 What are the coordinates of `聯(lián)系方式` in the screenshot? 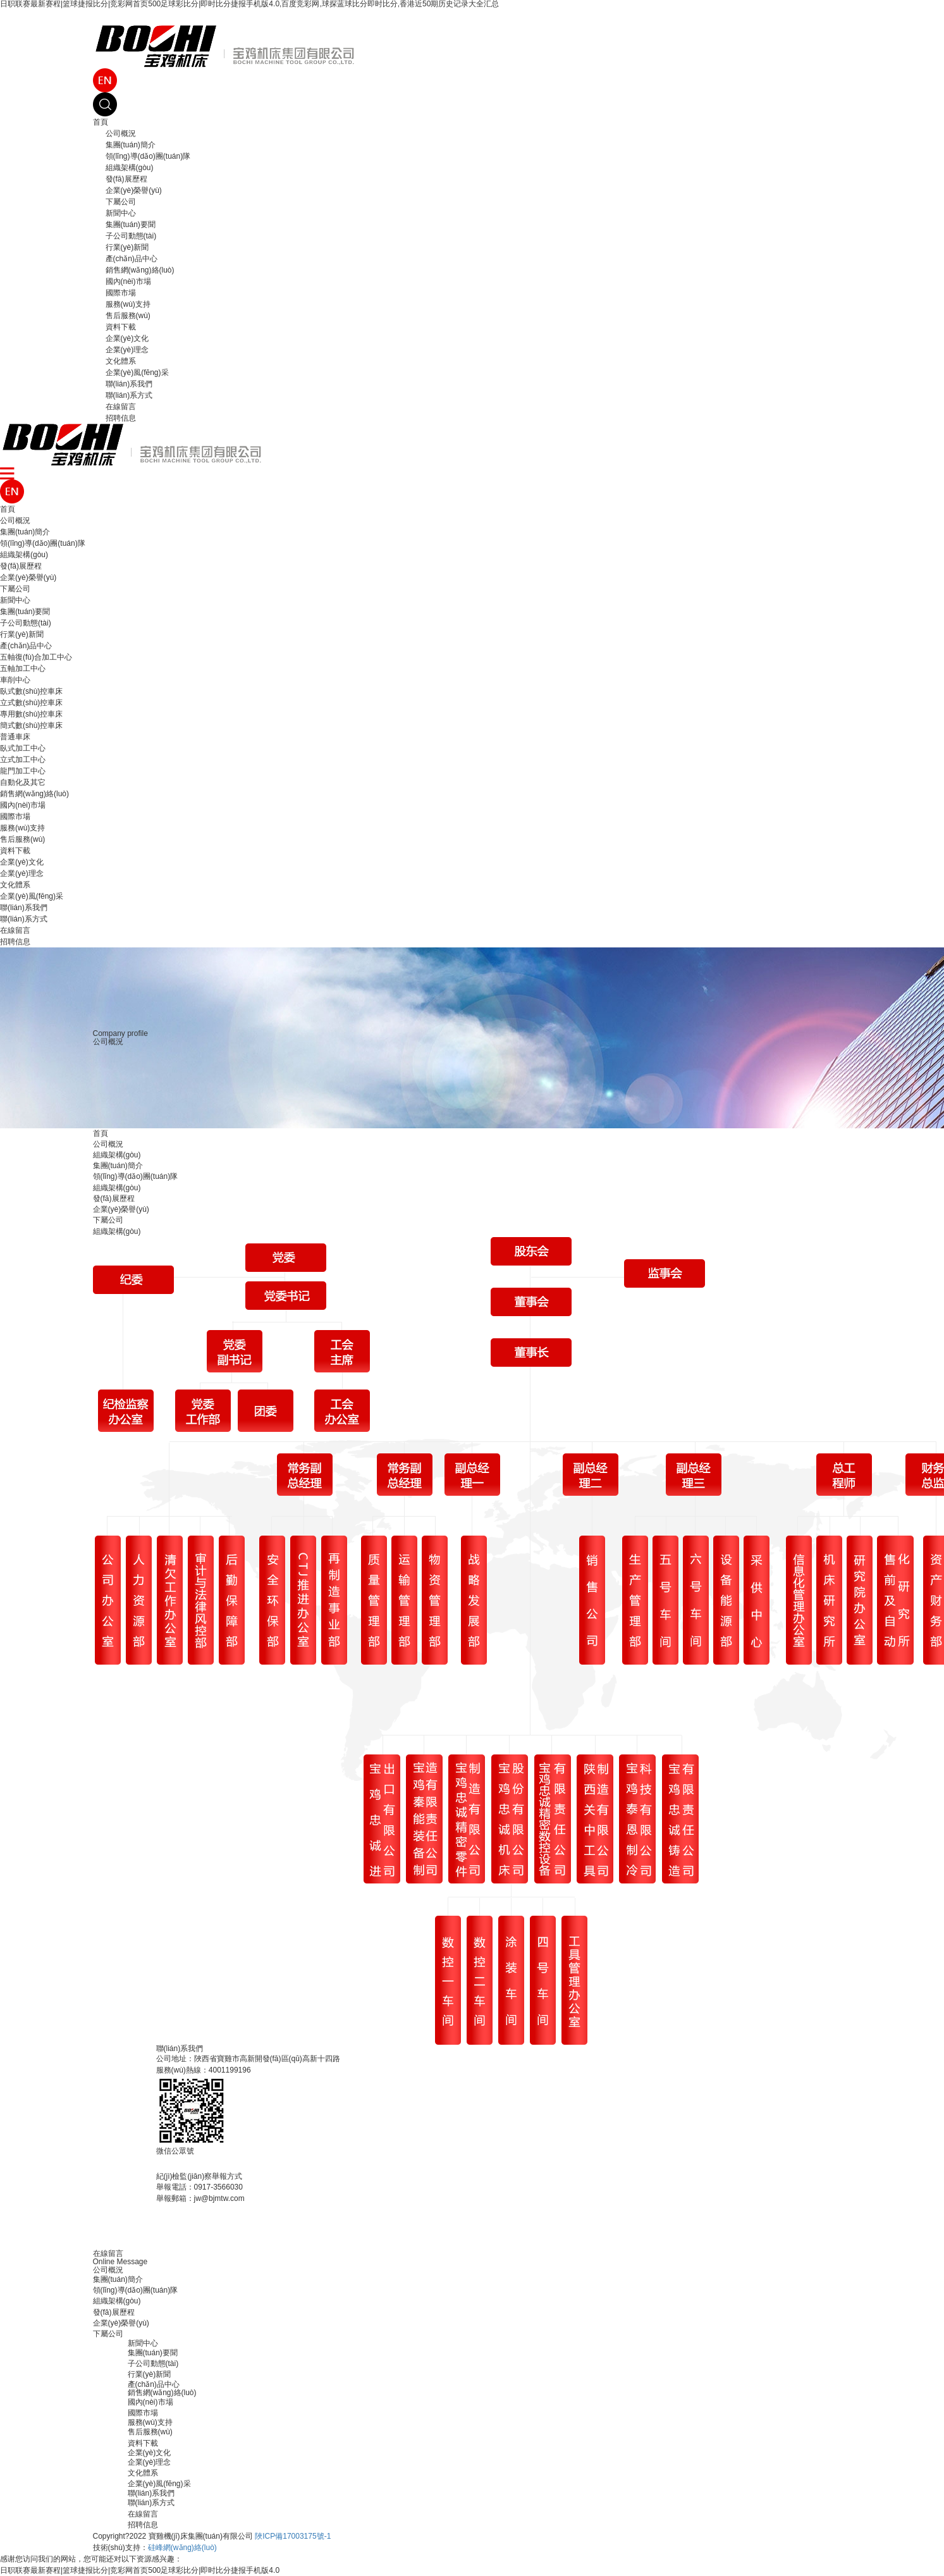 It's located at (129, 395).